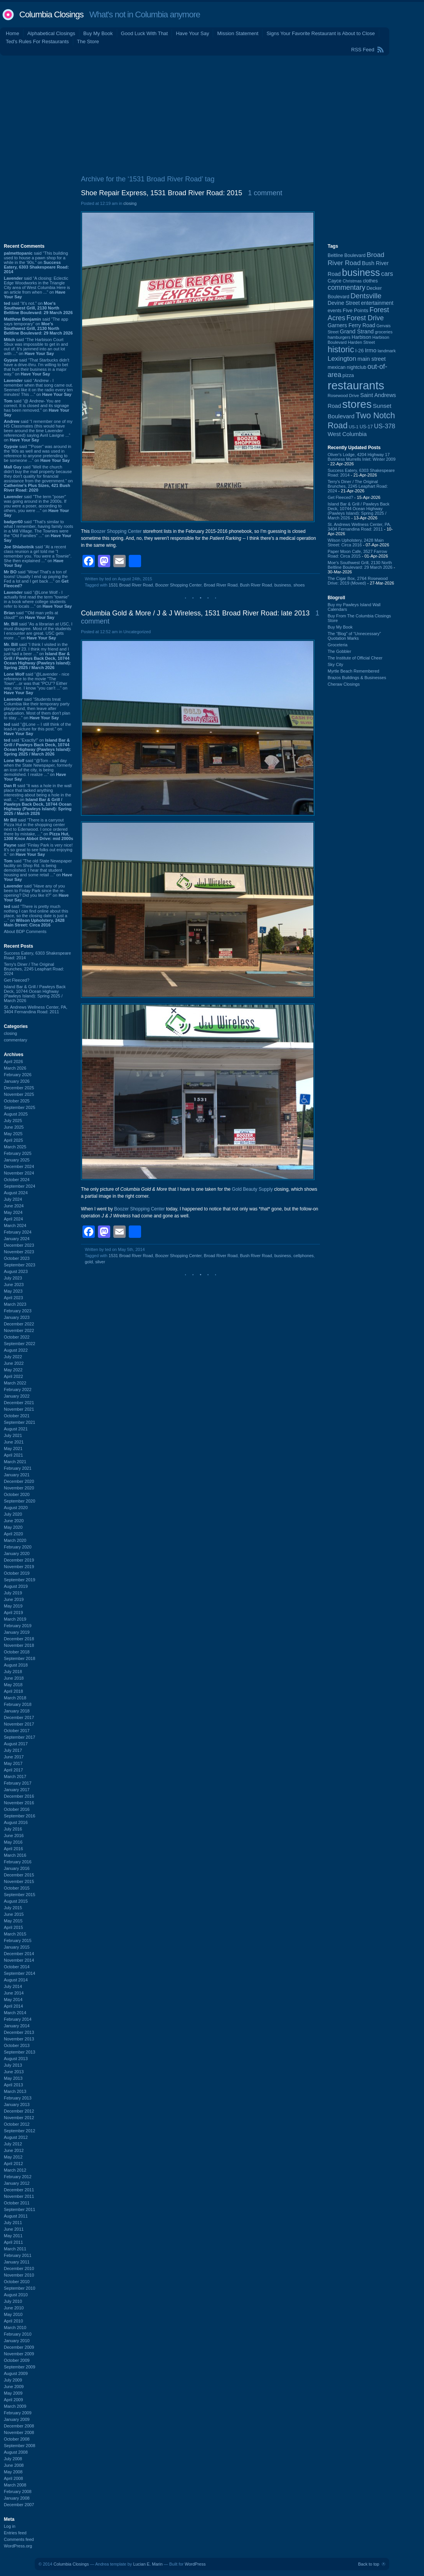  I want to click on I-26 [I-26 (108 items)], so click(359, 350).